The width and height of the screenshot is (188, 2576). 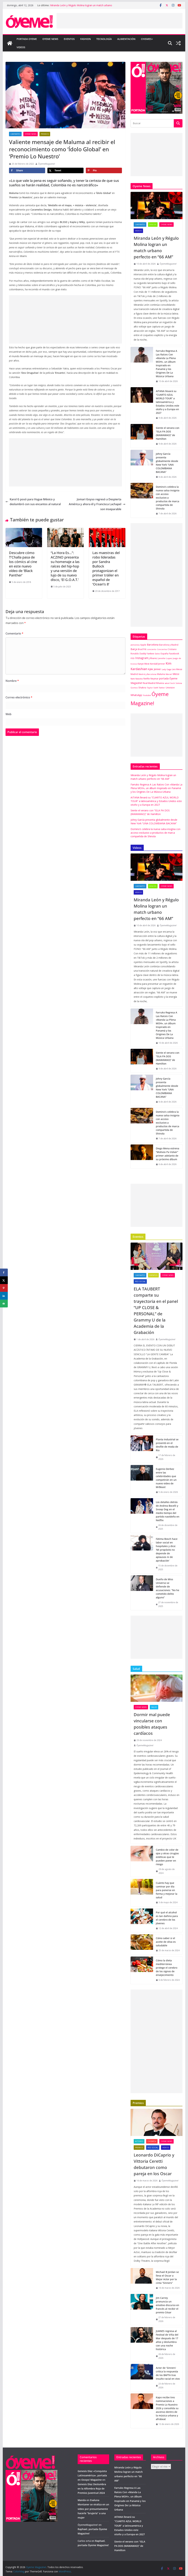 What do you see at coordinates (167, 1445) in the screenshot?
I see `Planta Industrial se presentó en el desfile de moda de Rio` at bounding box center [167, 1445].